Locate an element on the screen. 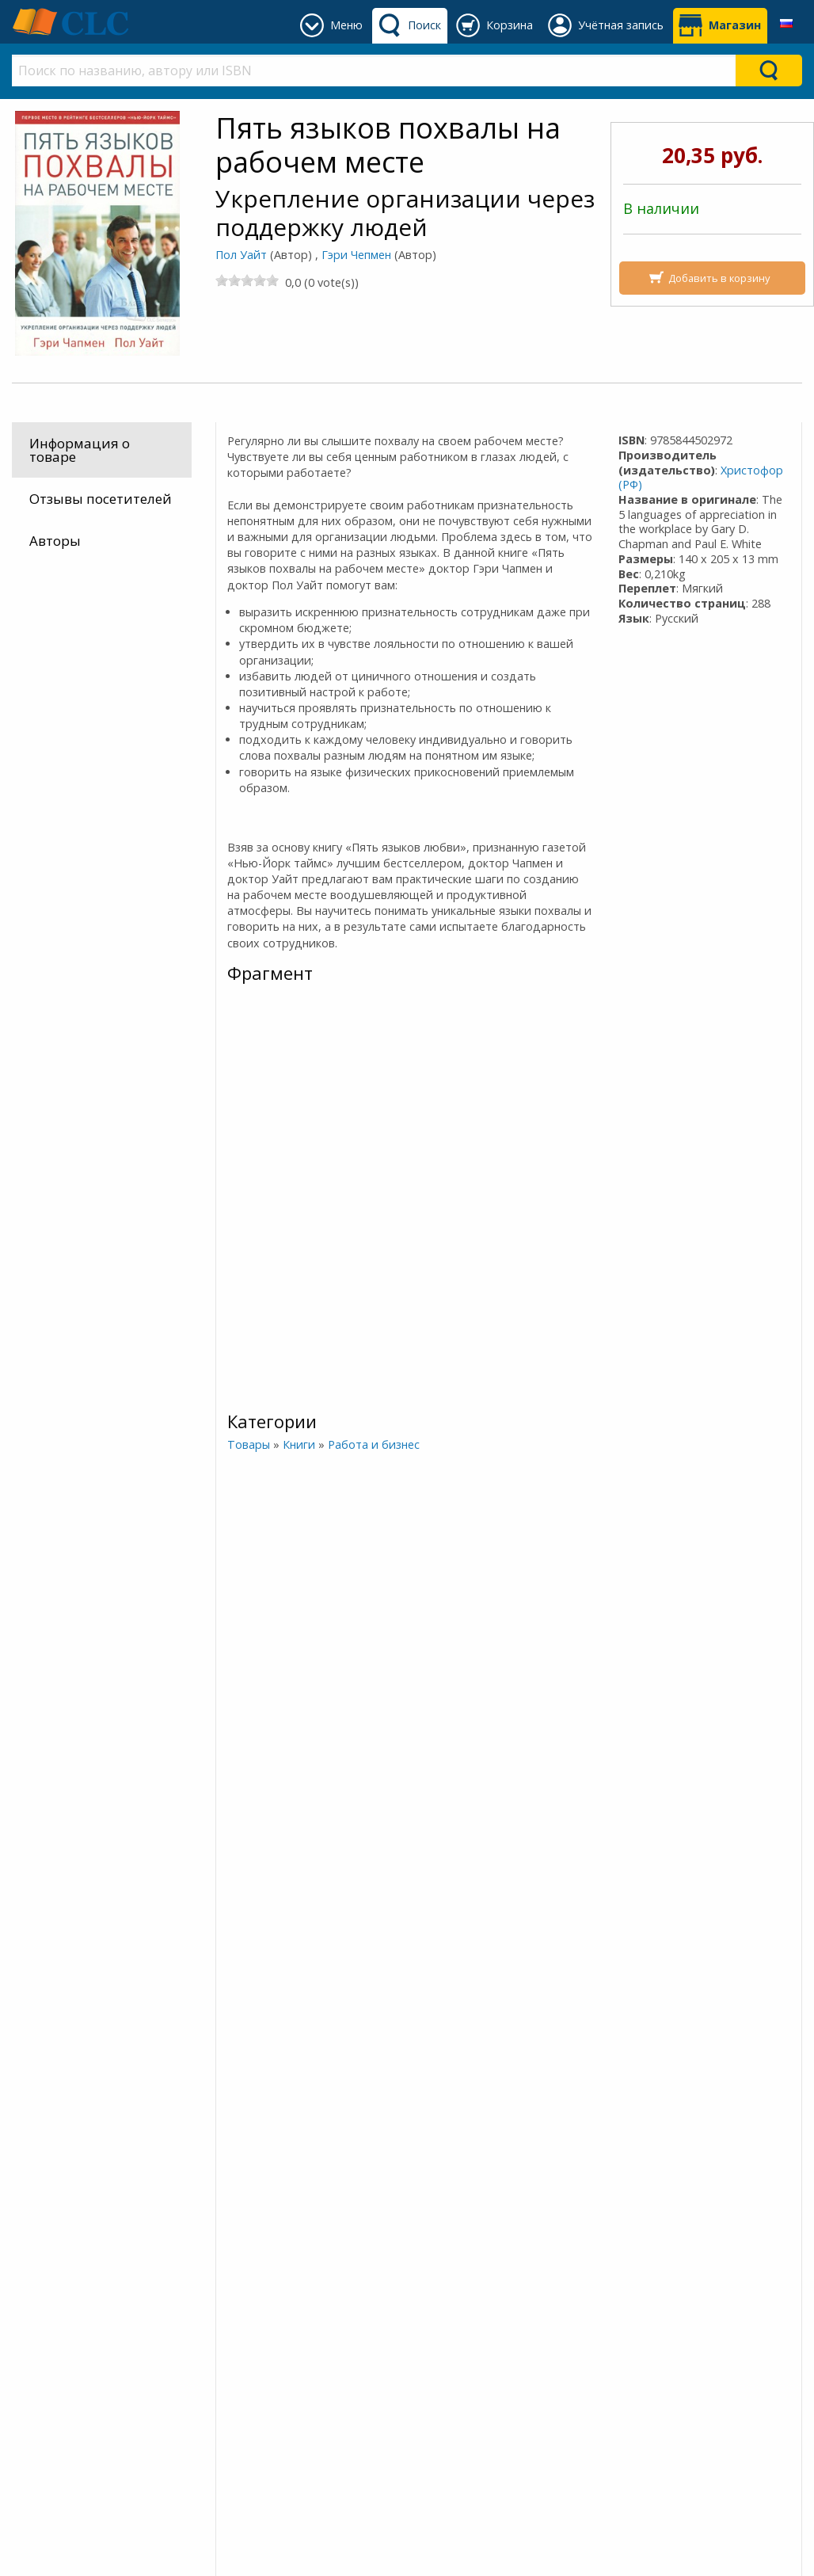 This screenshot has width=814, height=2576. +375 (44) 454 54 14 is located at coordinates (480, 2347).